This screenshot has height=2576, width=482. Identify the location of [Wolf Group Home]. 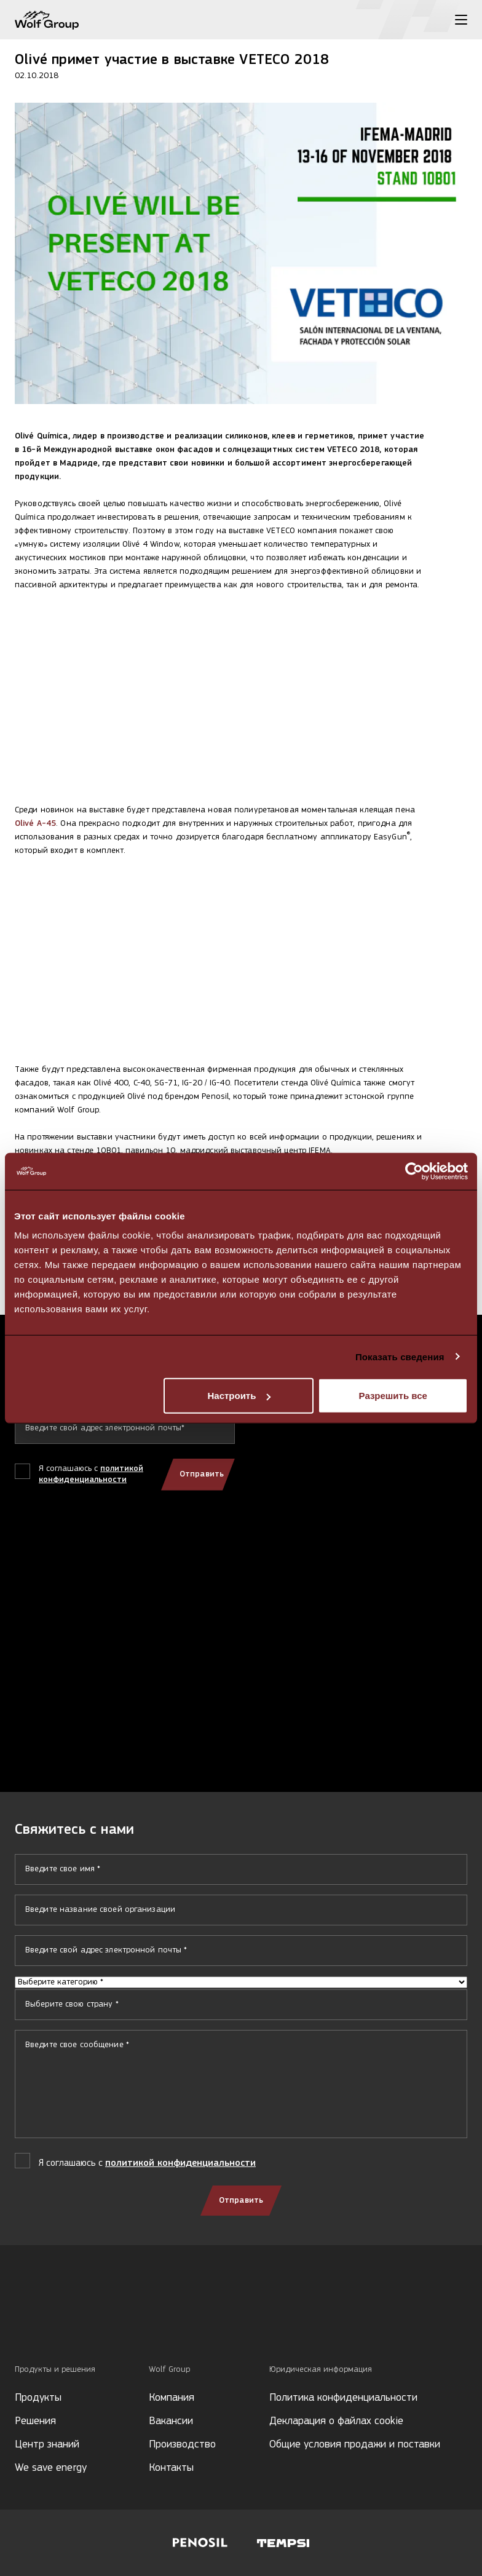
(47, 20).